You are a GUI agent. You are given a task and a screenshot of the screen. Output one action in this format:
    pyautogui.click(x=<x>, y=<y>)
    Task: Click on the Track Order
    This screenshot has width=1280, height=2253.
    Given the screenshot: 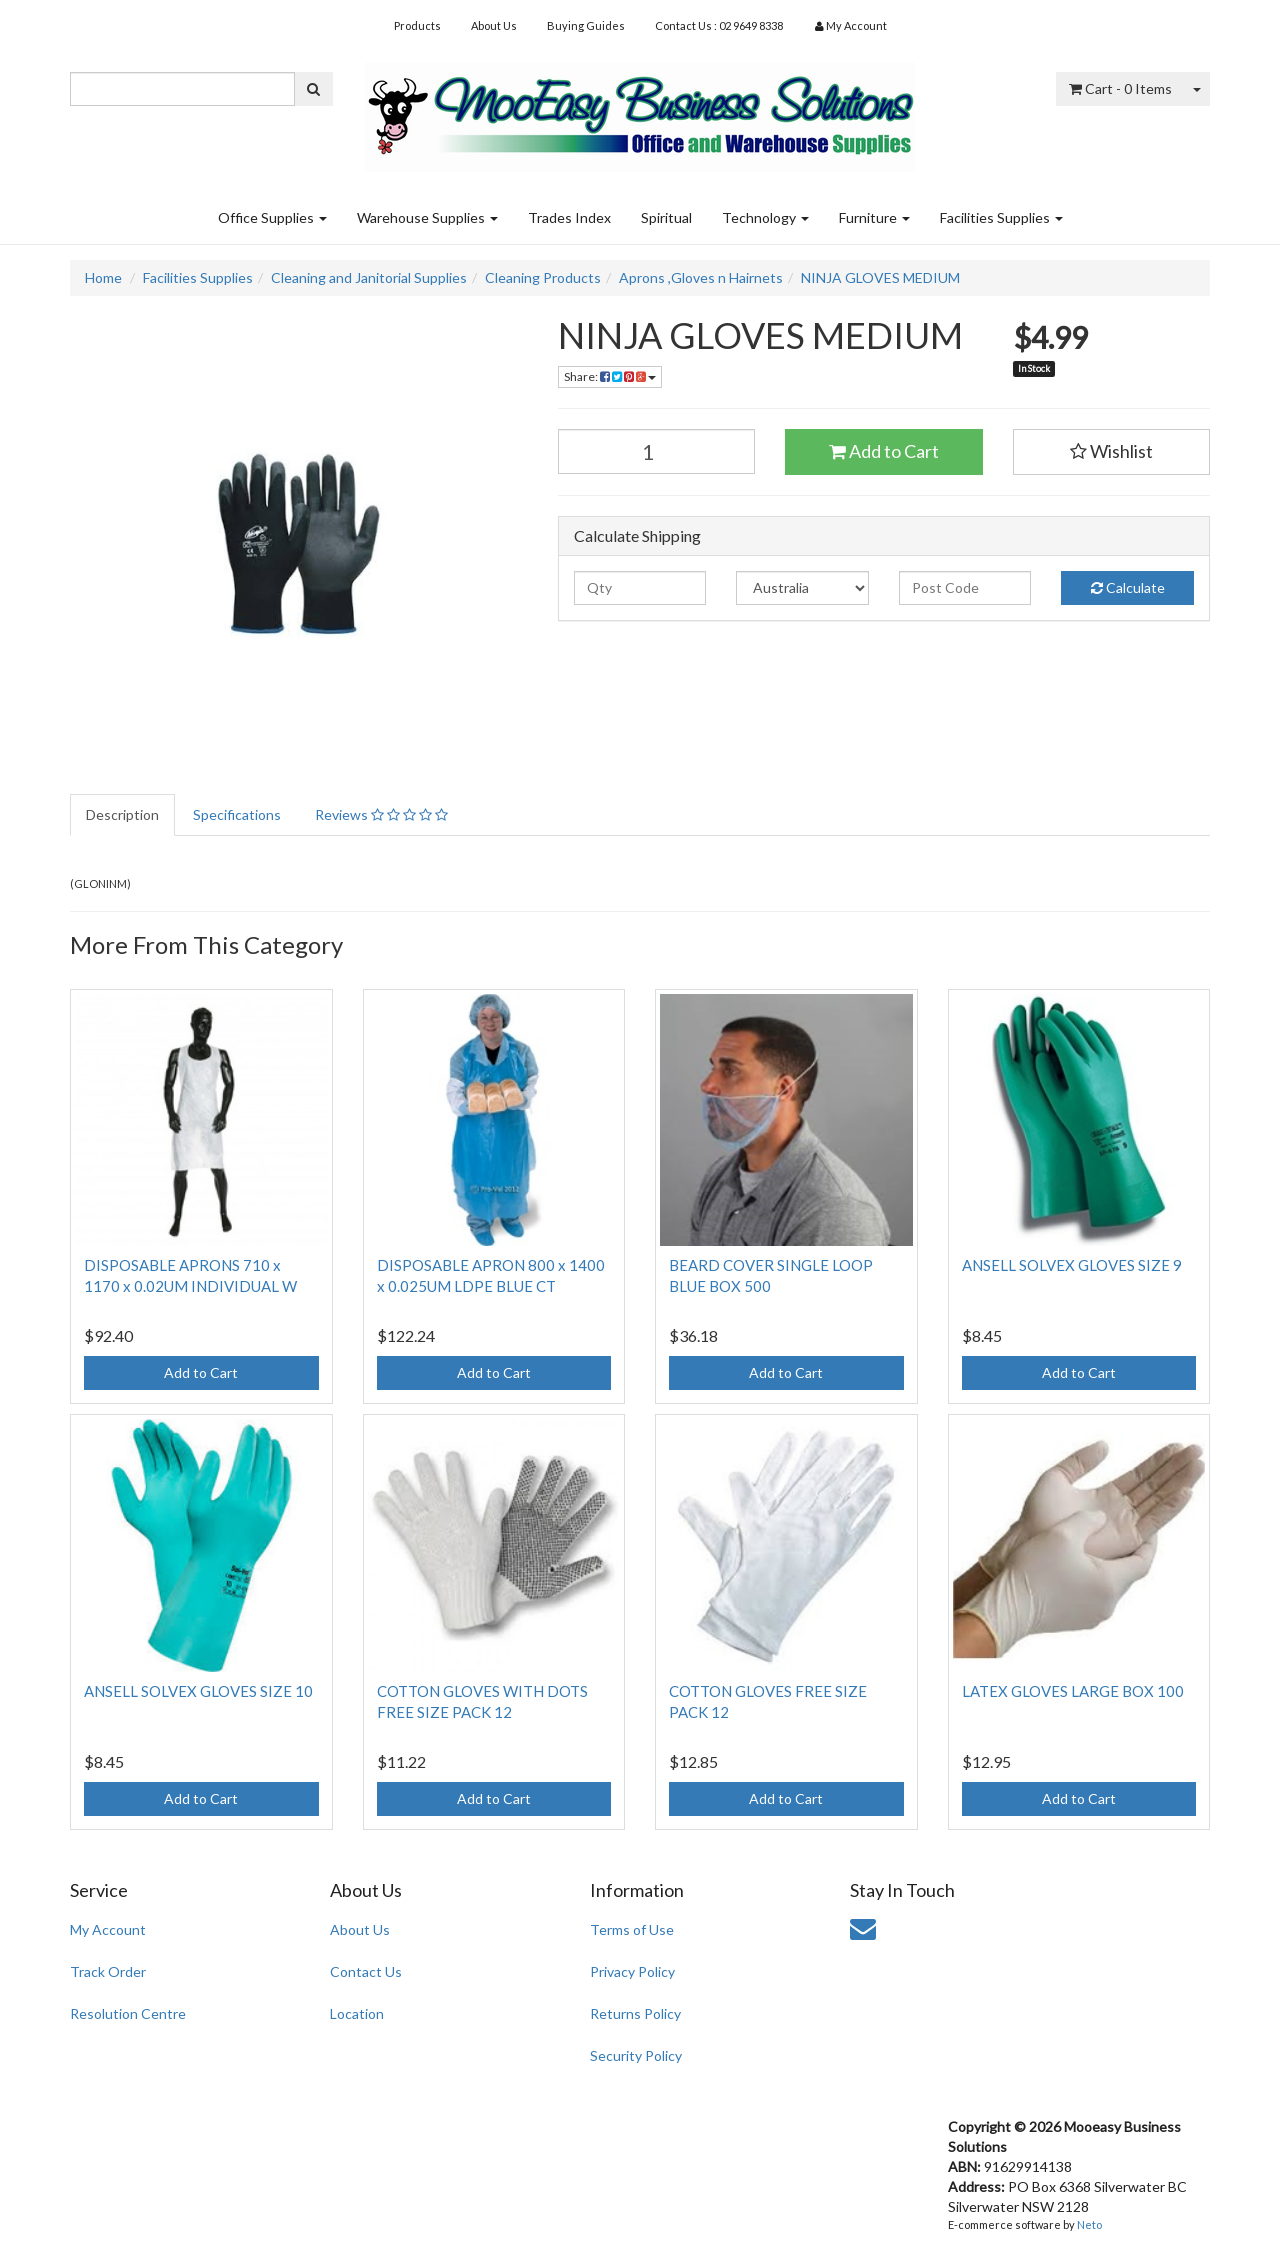 What is the action you would take?
    pyautogui.click(x=108, y=1971)
    